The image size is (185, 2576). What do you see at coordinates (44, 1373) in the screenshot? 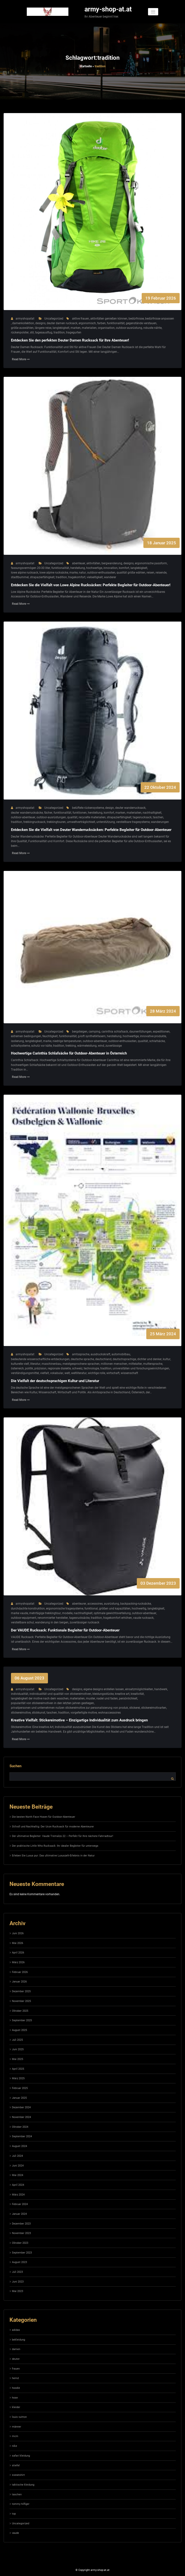
I see `vielfalt` at bounding box center [44, 1373].